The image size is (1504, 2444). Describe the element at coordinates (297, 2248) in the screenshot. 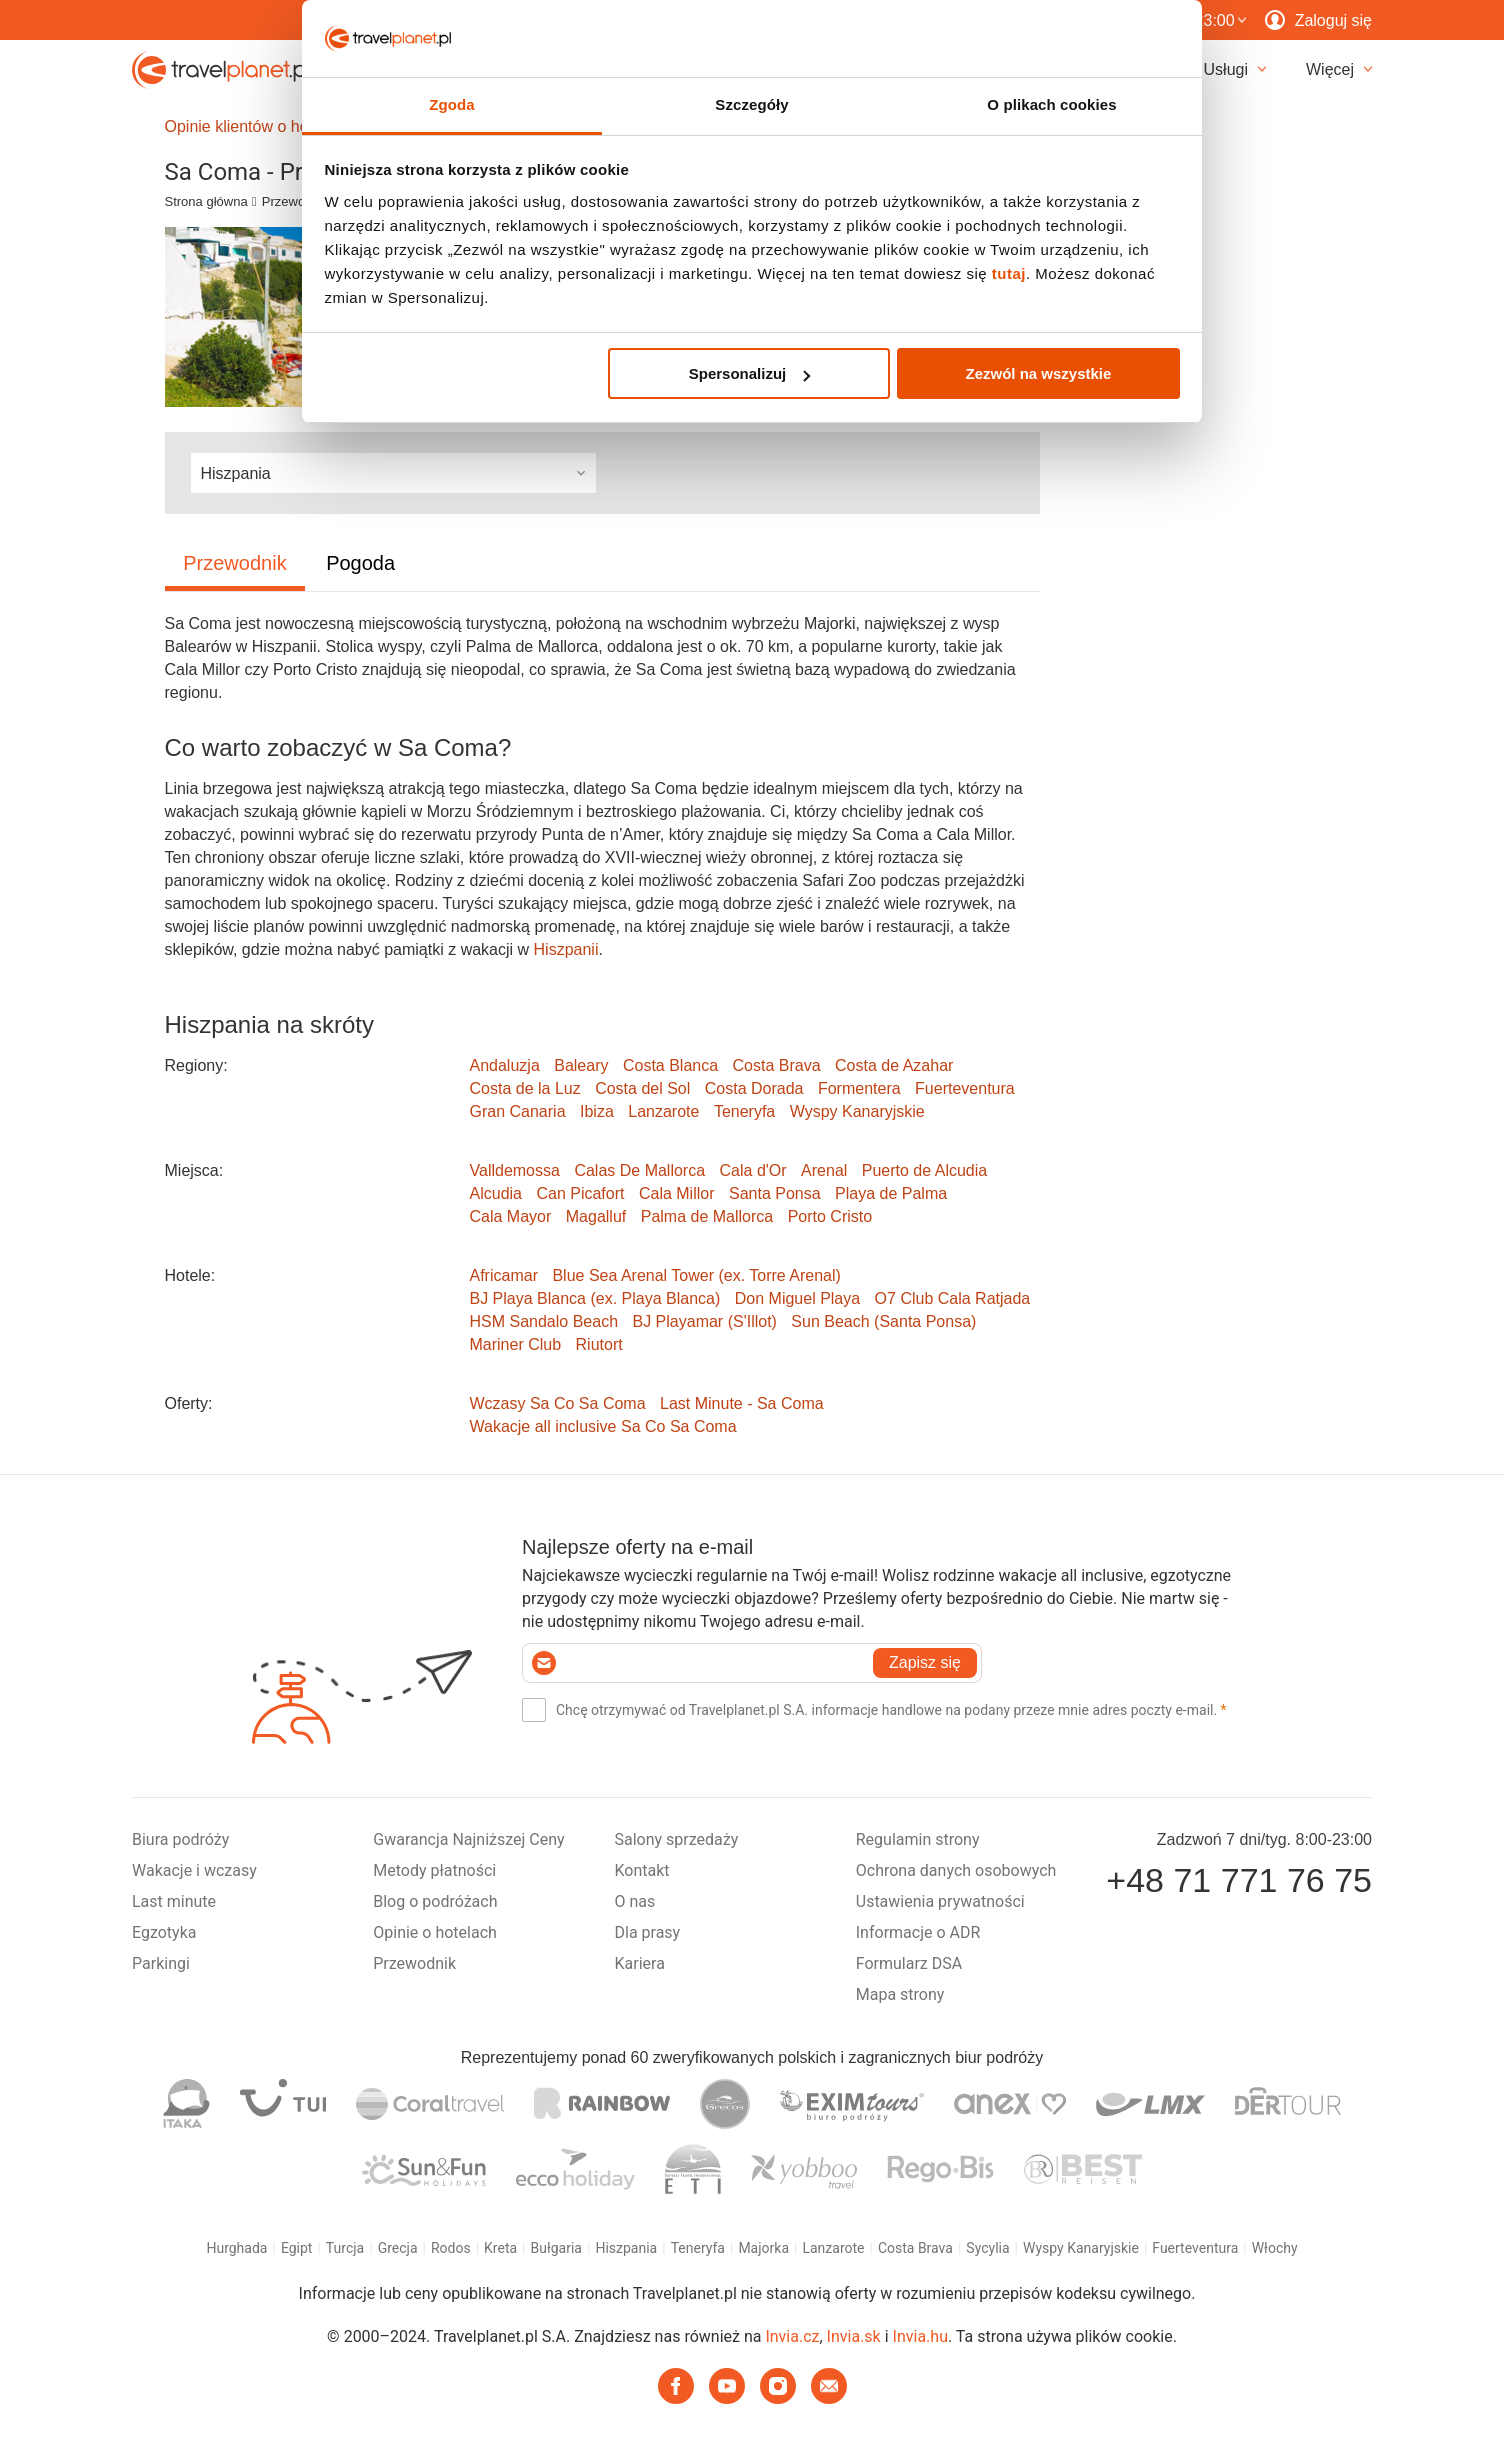

I see `Egipt` at that location.